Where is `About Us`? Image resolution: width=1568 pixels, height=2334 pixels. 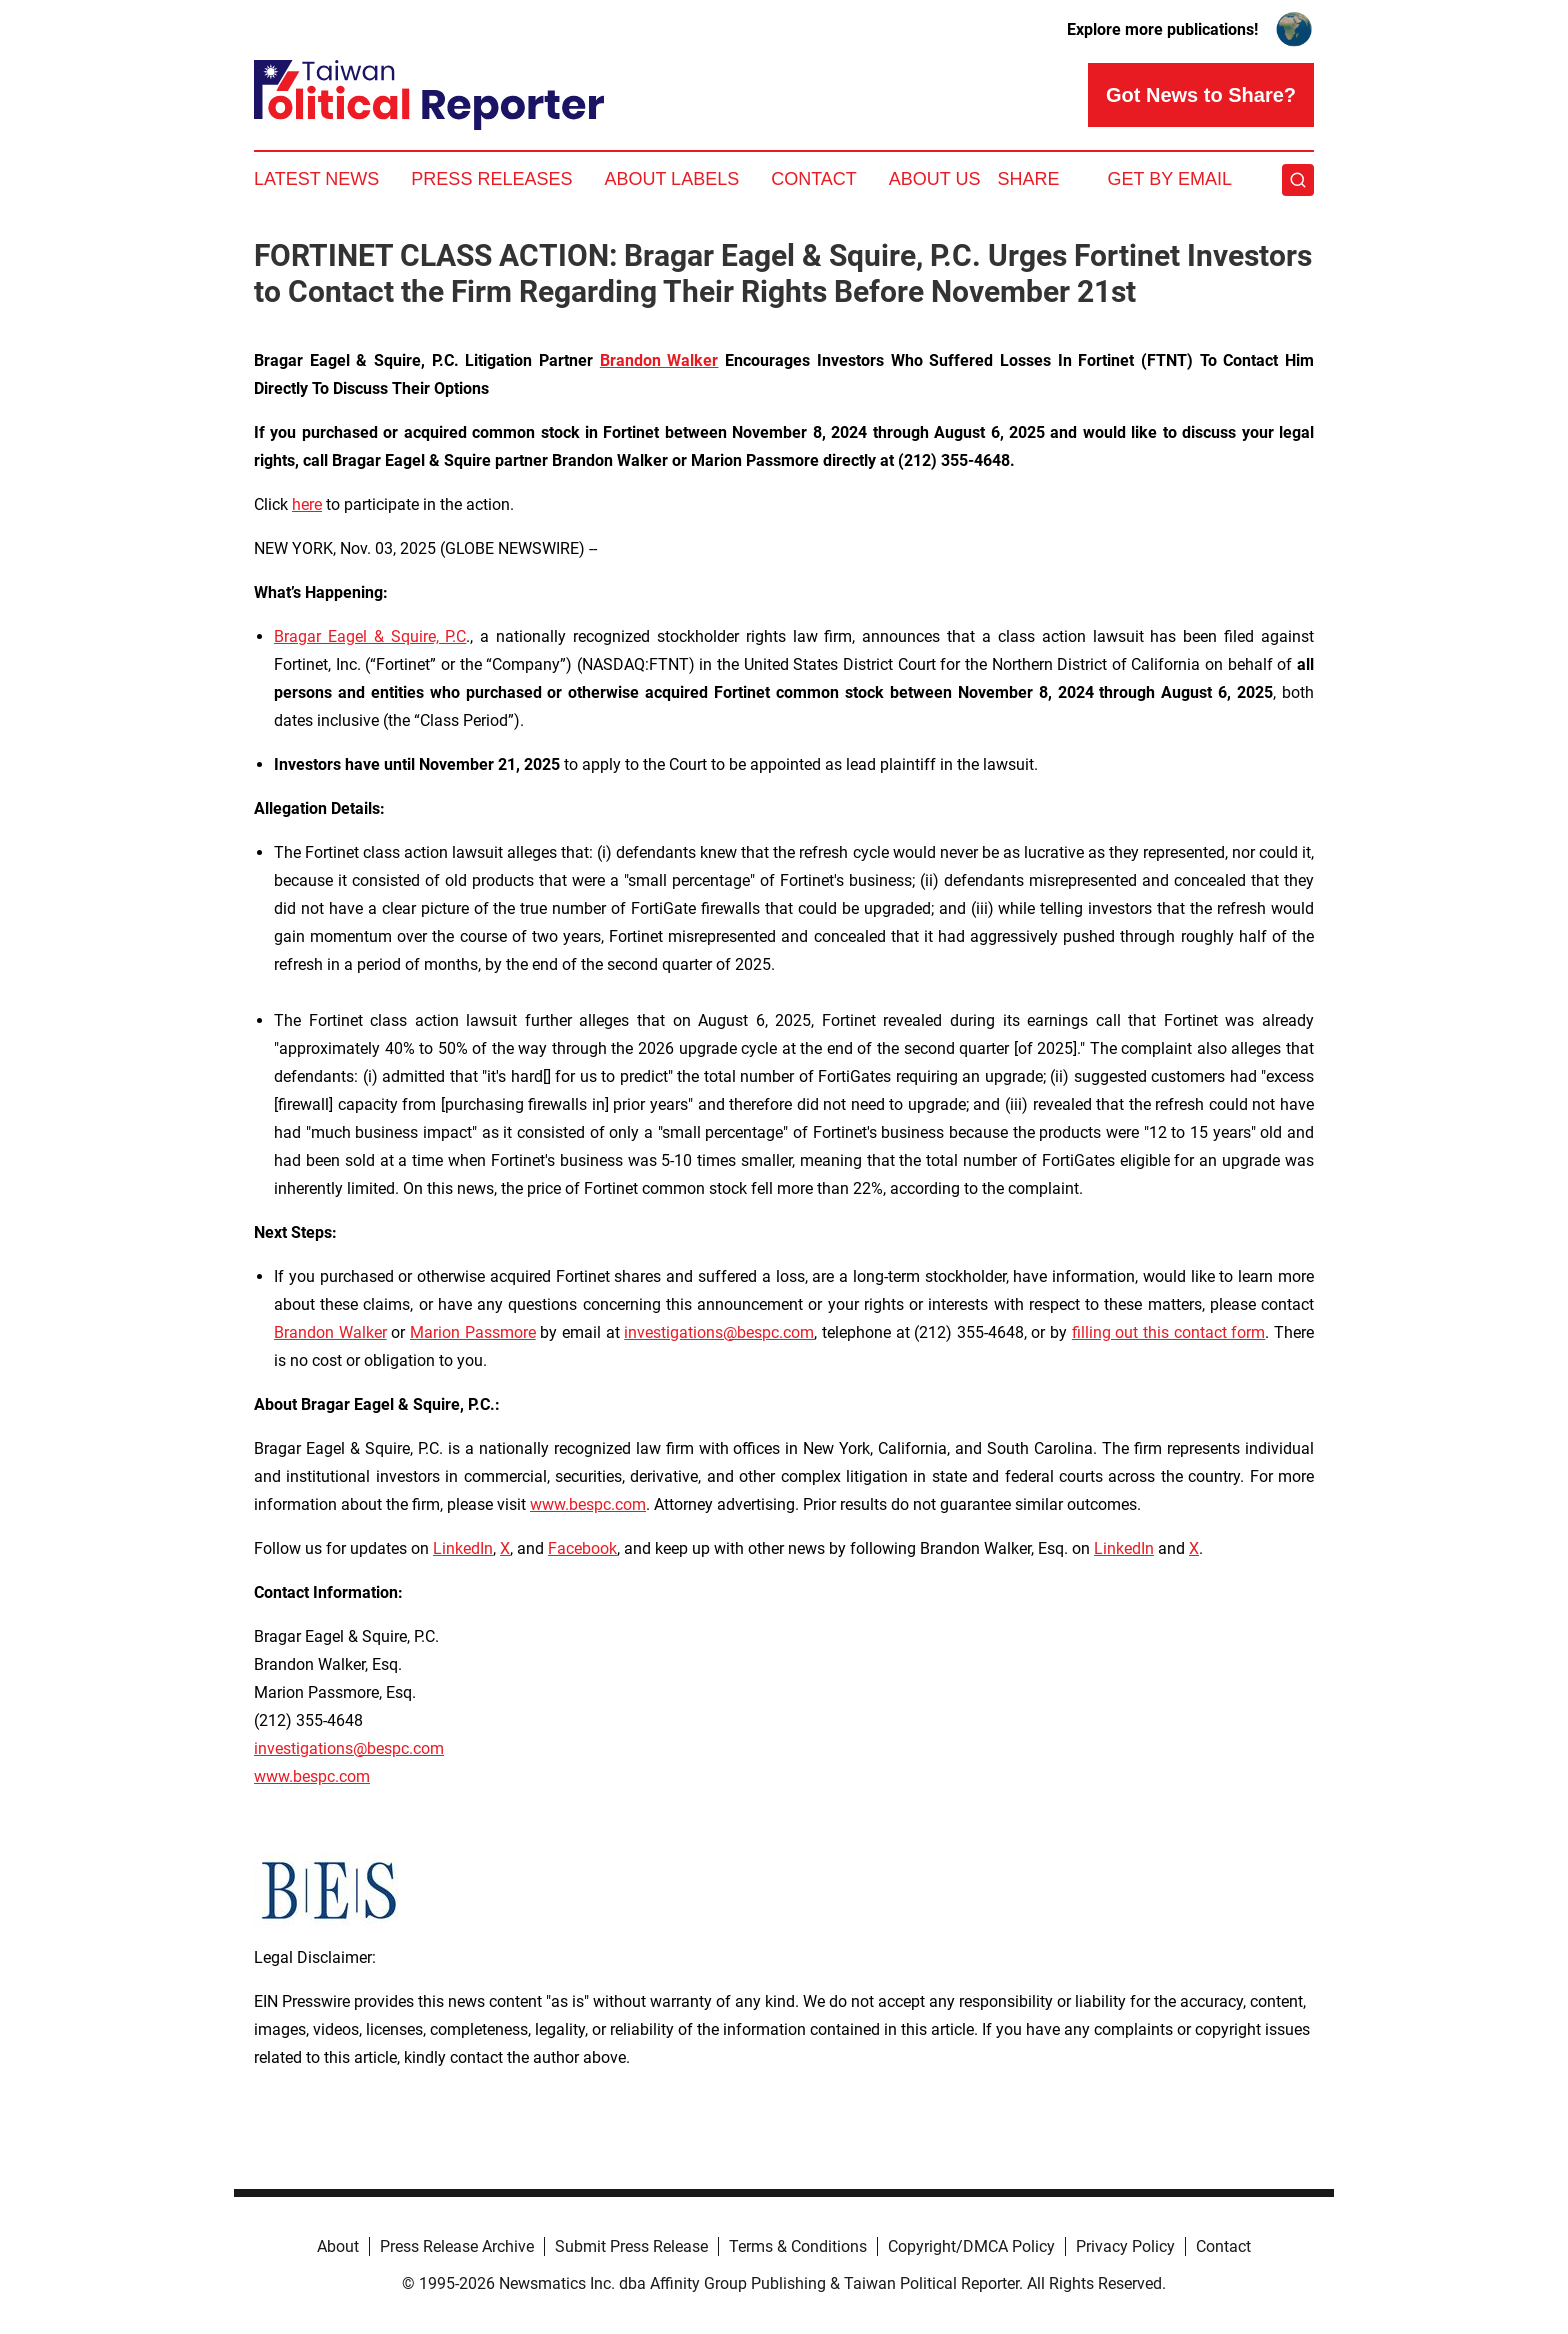 About Us is located at coordinates (935, 179).